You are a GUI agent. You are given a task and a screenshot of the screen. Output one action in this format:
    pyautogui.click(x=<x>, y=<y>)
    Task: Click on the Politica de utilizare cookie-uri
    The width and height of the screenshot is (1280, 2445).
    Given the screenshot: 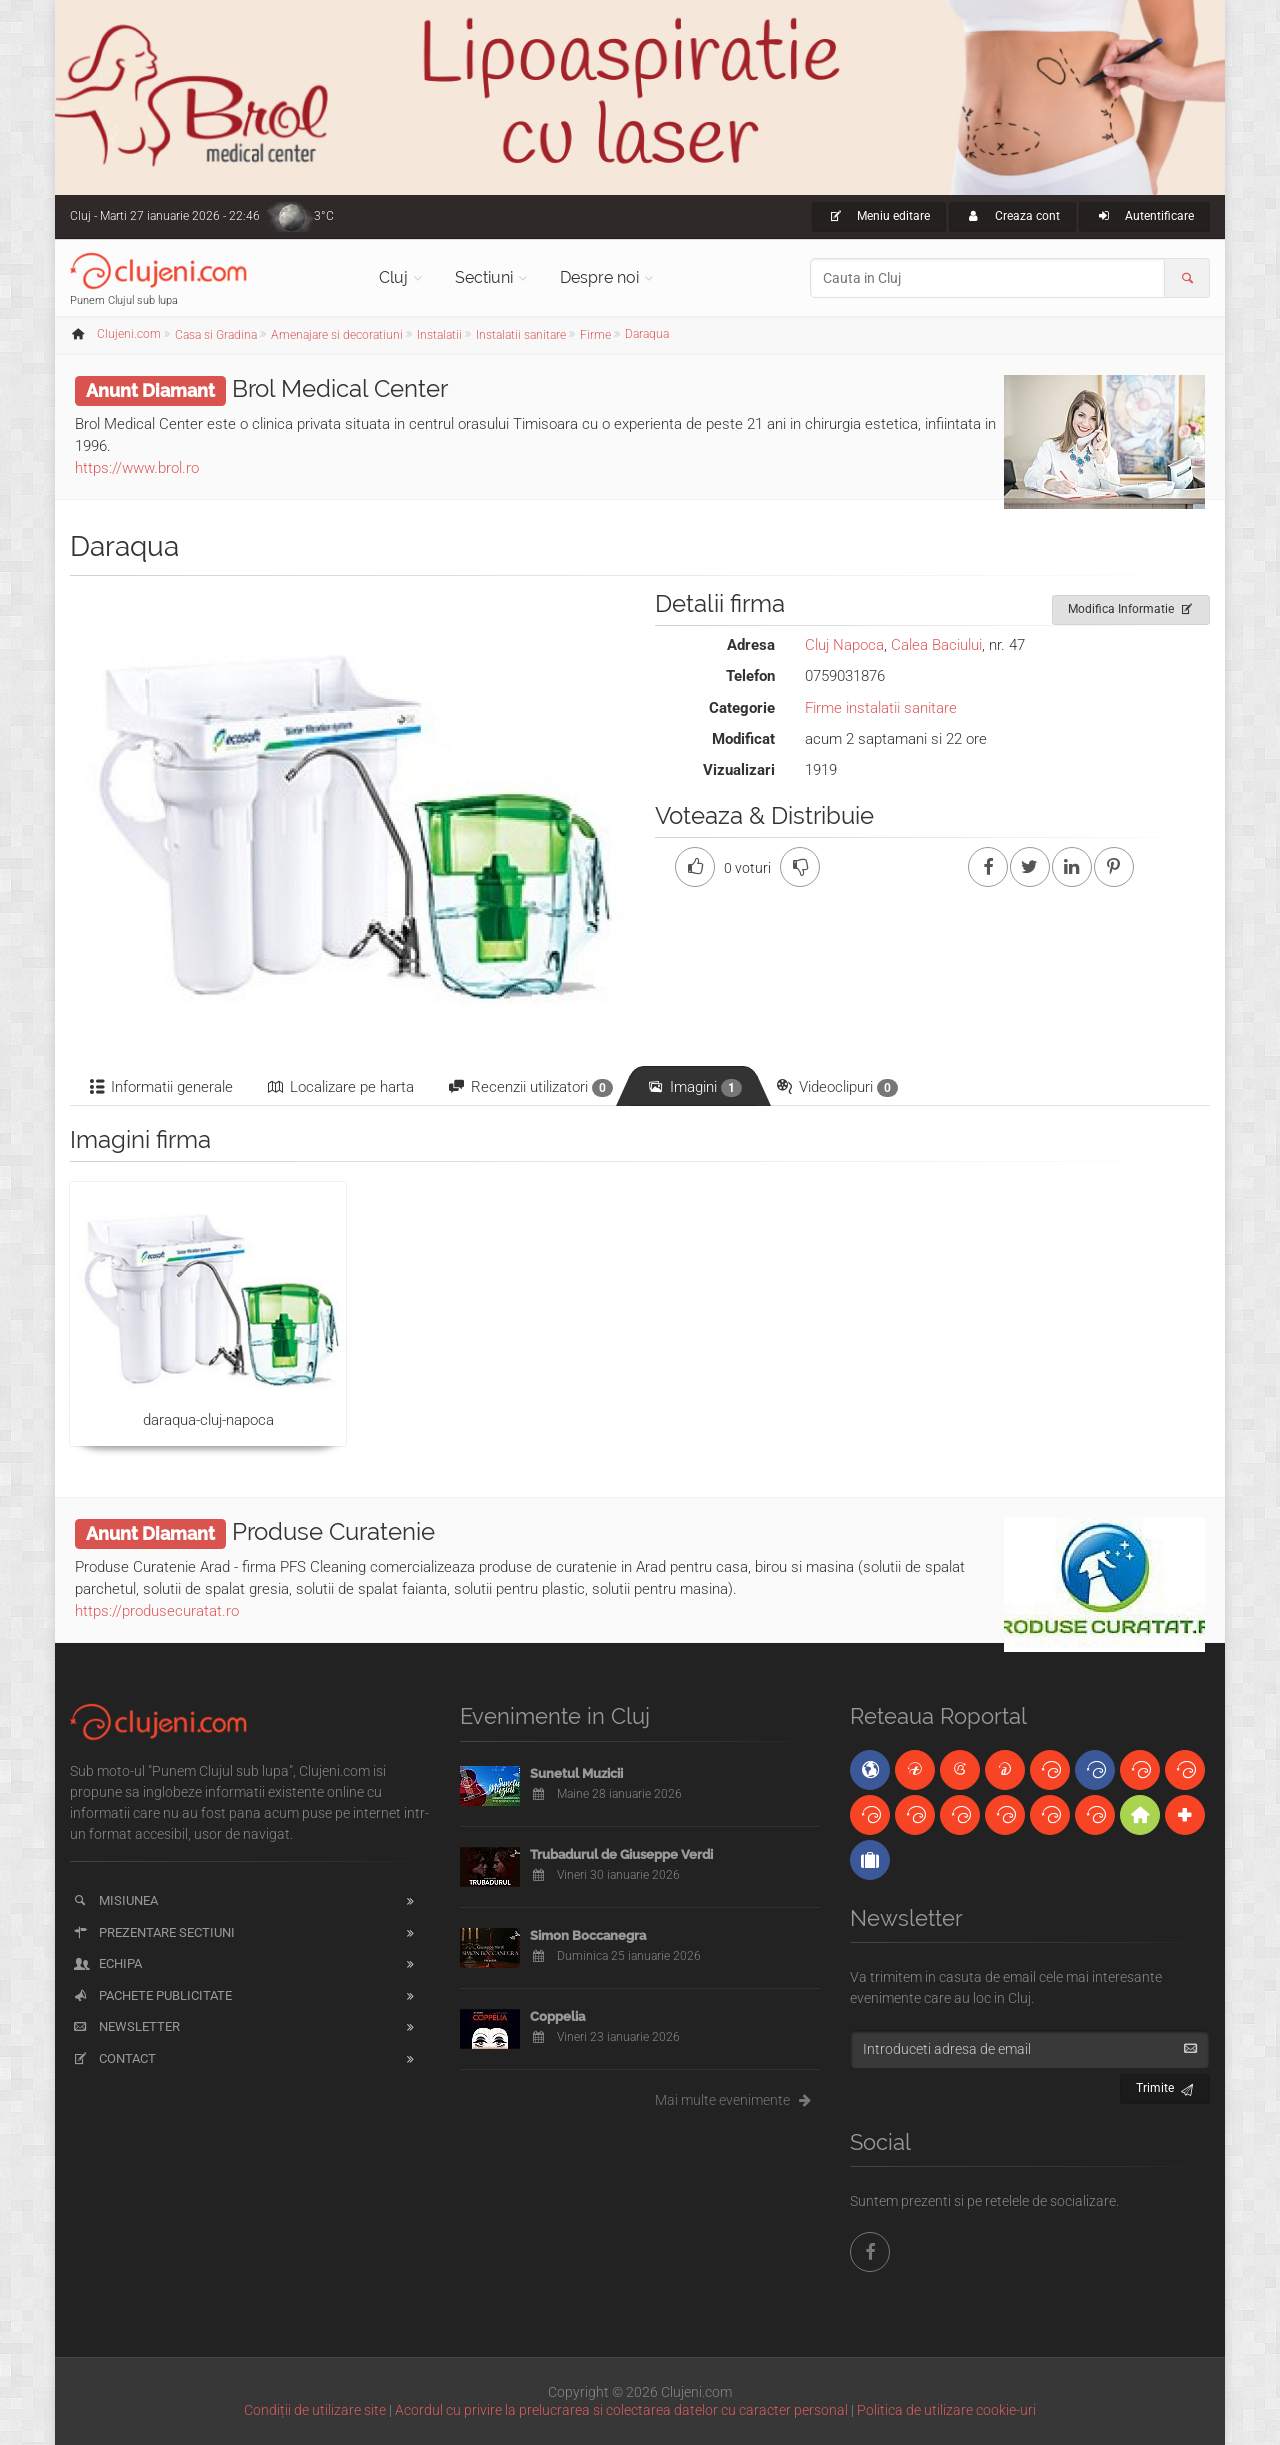 What is the action you would take?
    pyautogui.click(x=946, y=2410)
    